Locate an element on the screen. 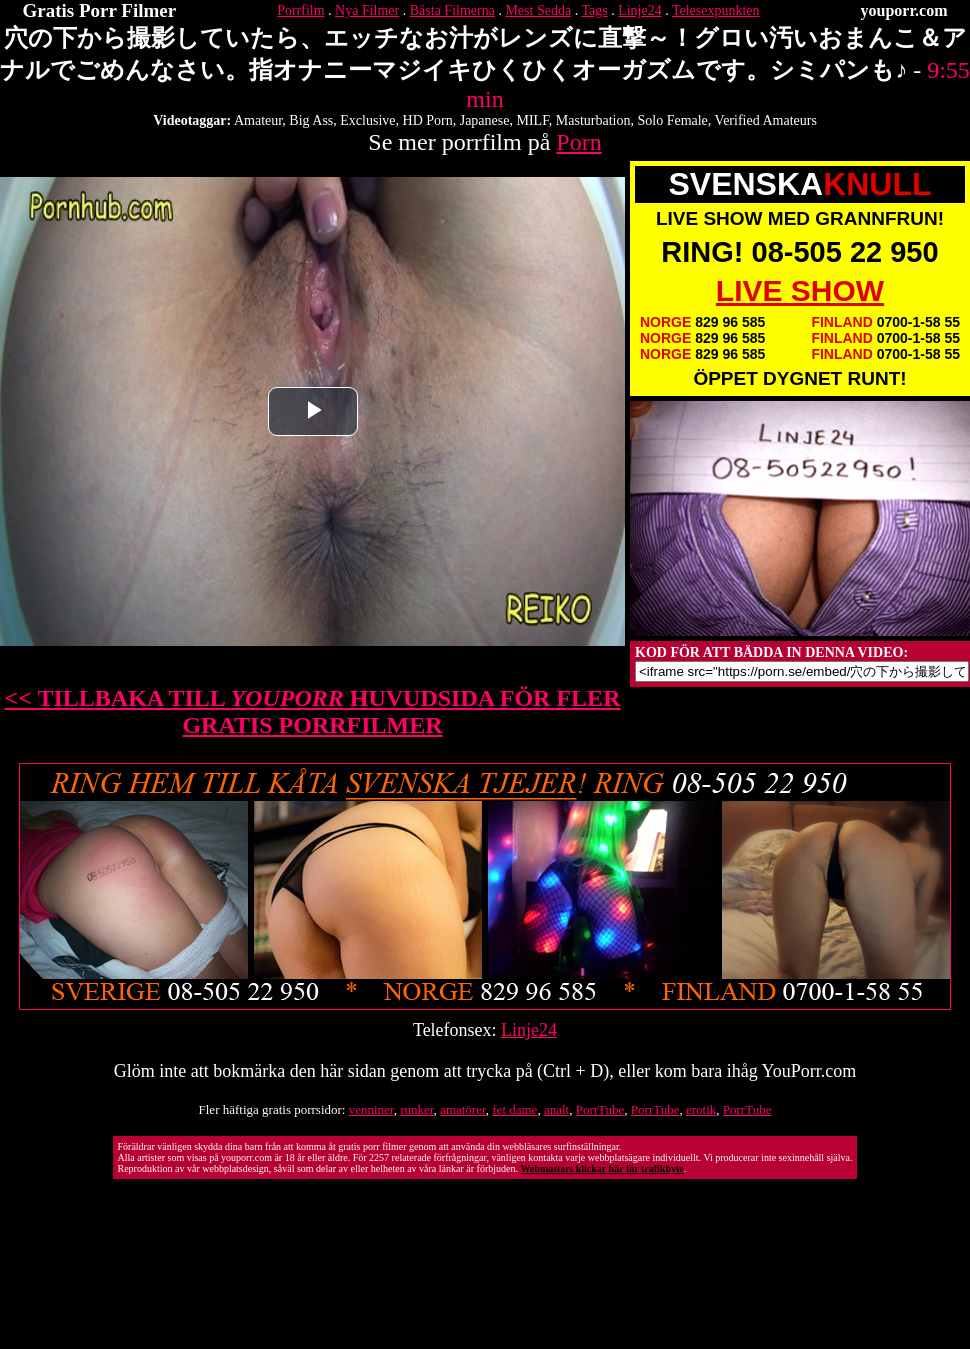 The width and height of the screenshot is (970, 1349). Porrfilm is located at coordinates (300, 10).